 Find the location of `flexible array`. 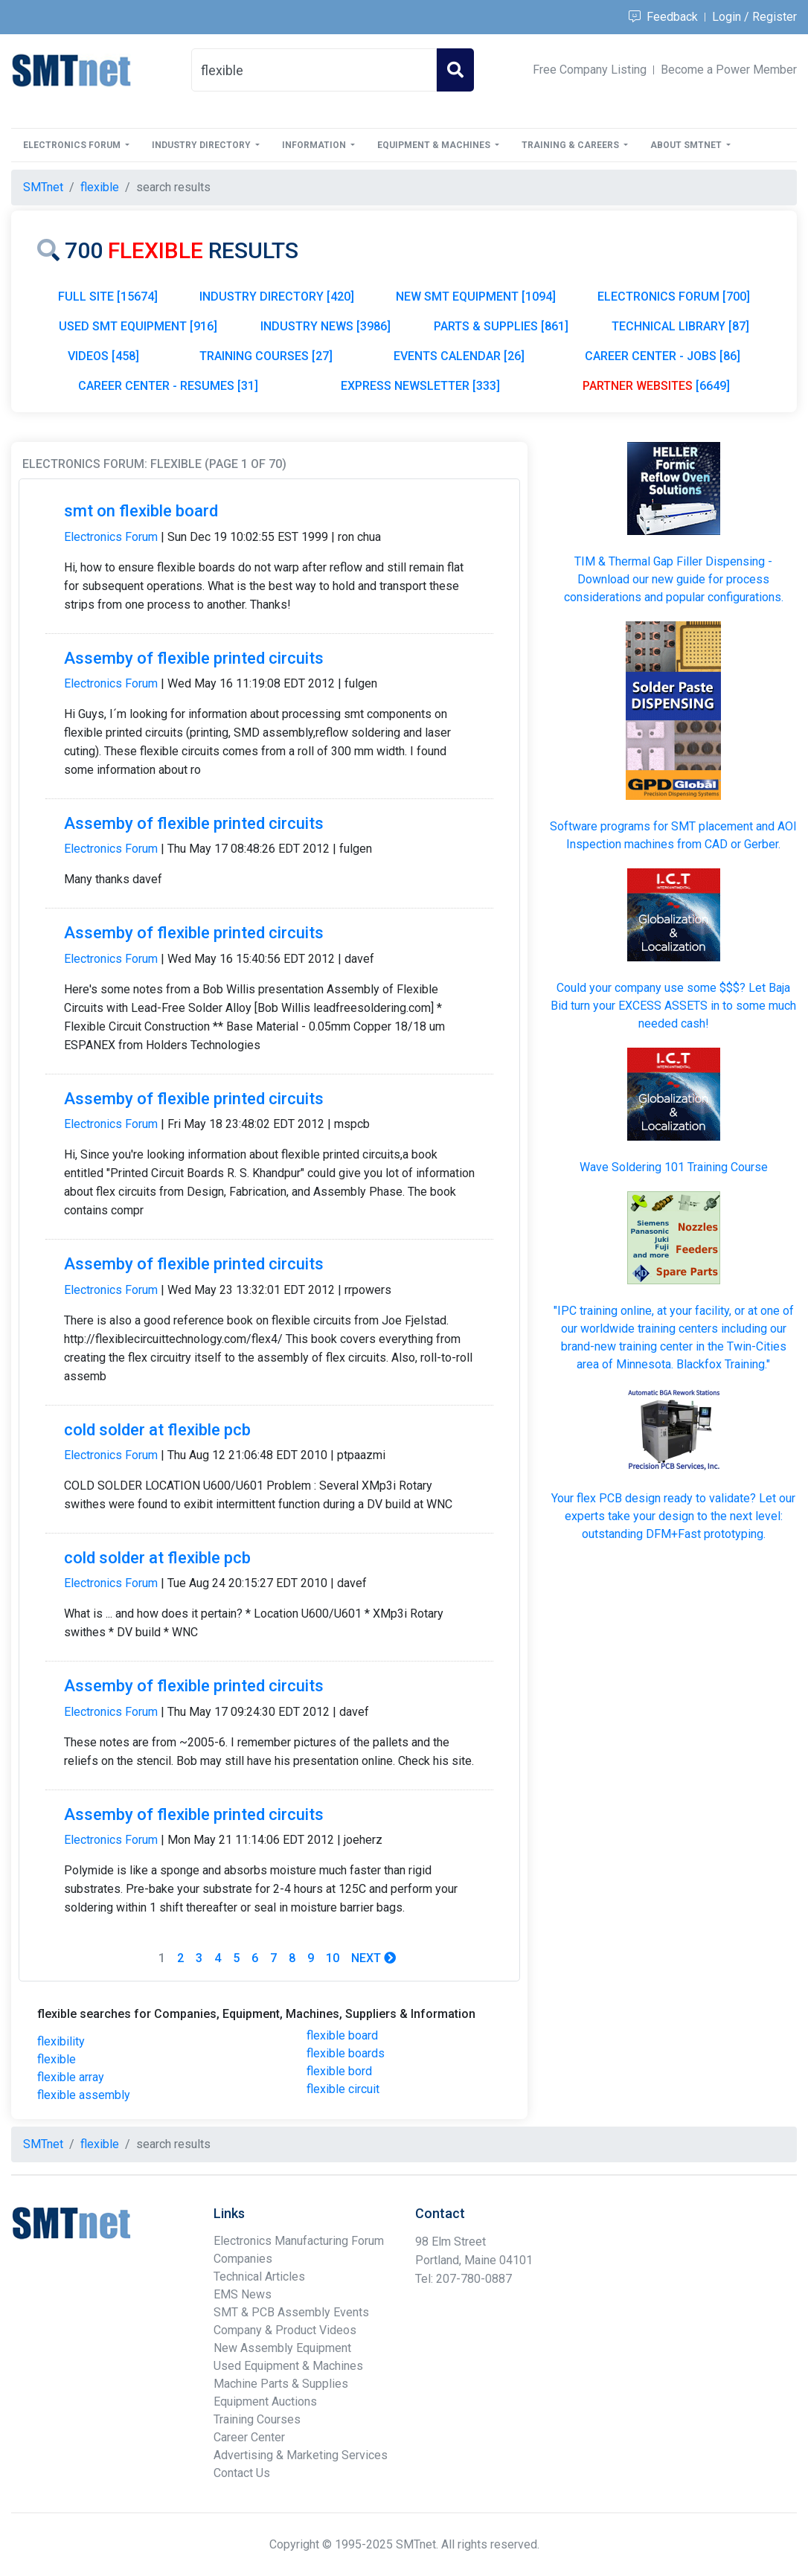

flexible array is located at coordinates (70, 2077).